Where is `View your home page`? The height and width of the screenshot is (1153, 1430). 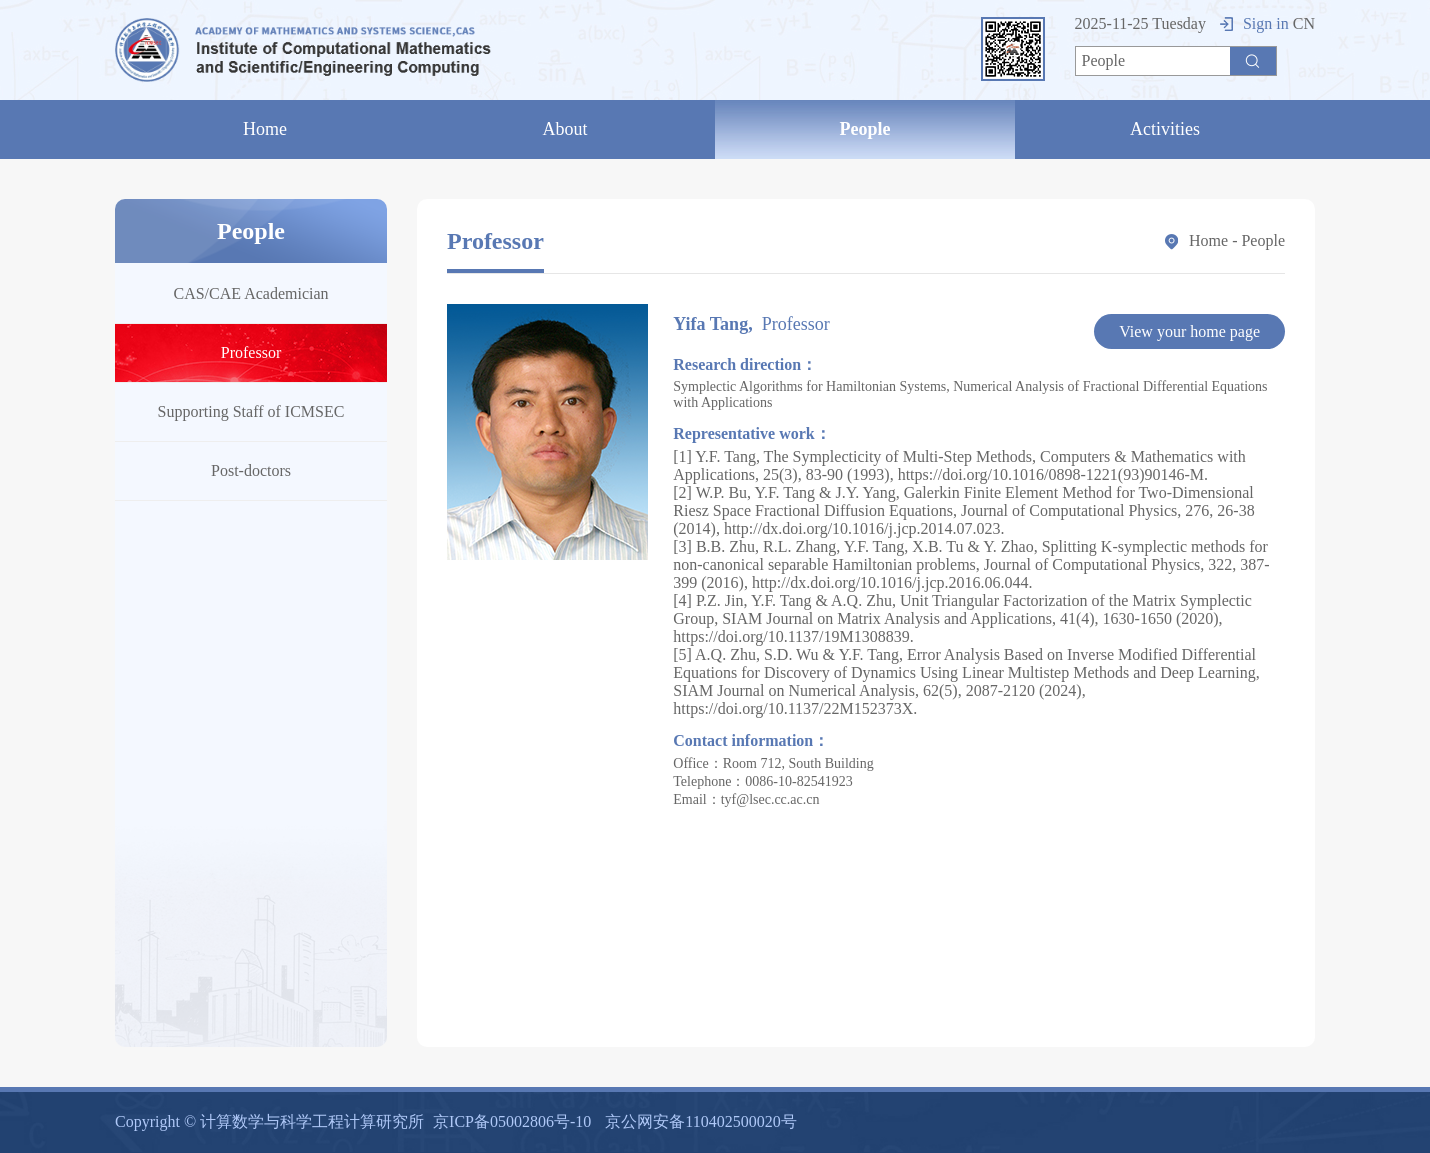 View your home page is located at coordinates (1189, 331).